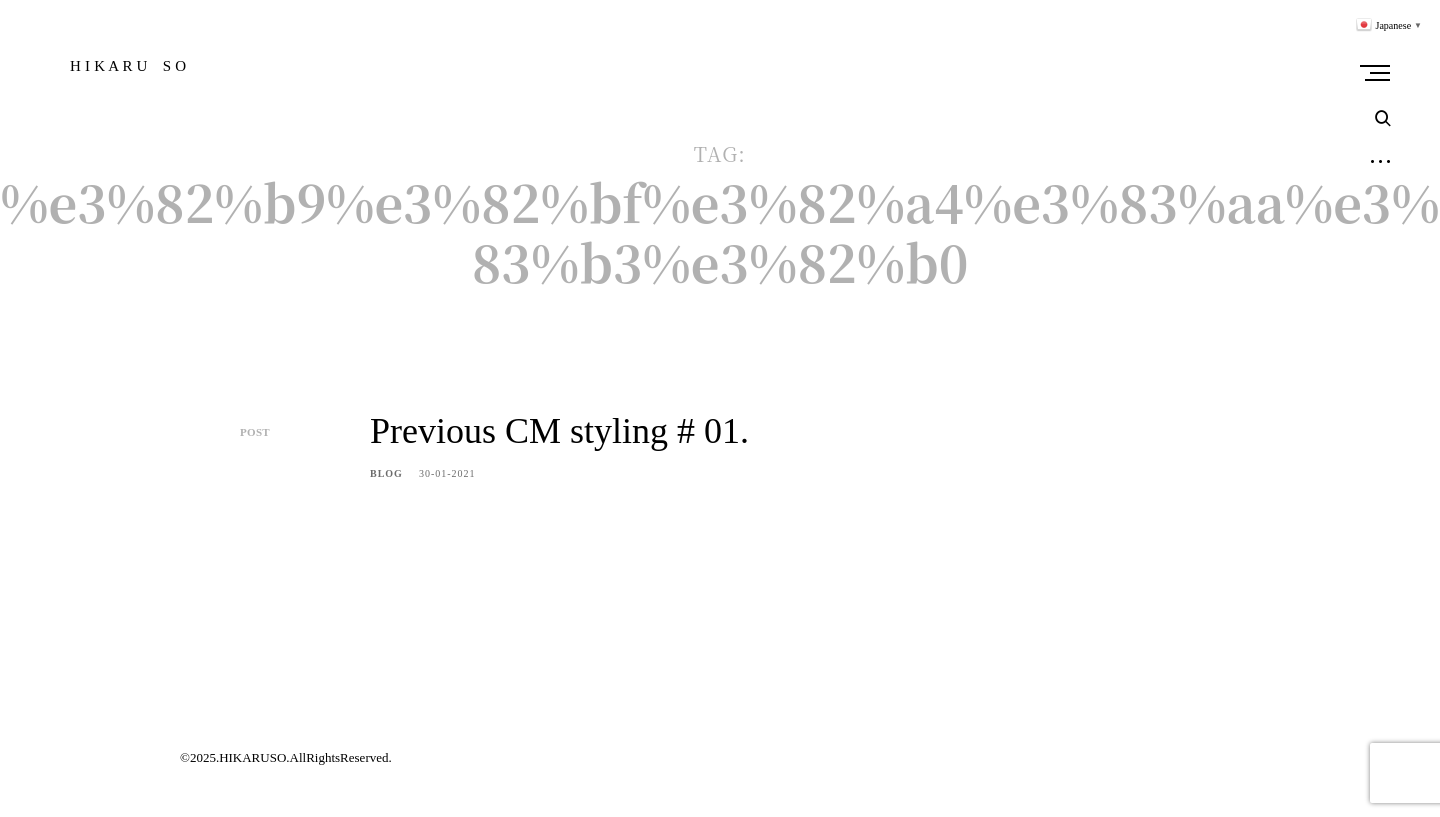 This screenshot has height=817, width=1440. What do you see at coordinates (559, 431) in the screenshot?
I see `Previous CM styling # 01.` at bounding box center [559, 431].